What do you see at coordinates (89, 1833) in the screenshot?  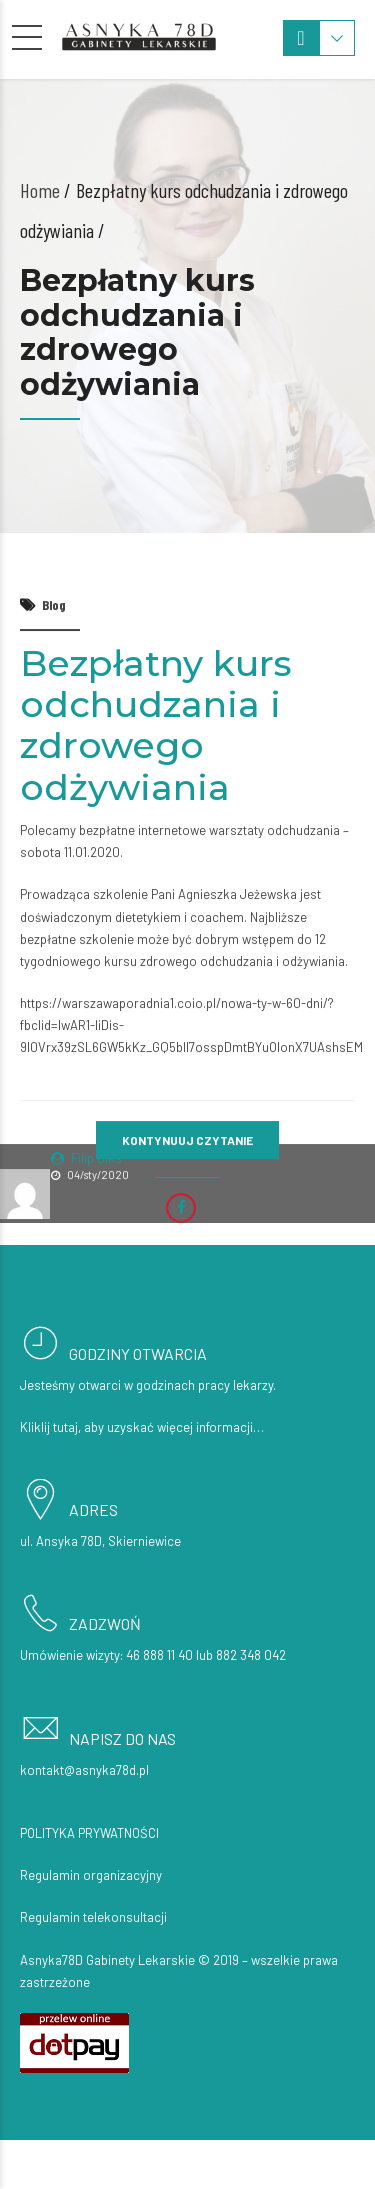 I see `Polityka prywatności` at bounding box center [89, 1833].